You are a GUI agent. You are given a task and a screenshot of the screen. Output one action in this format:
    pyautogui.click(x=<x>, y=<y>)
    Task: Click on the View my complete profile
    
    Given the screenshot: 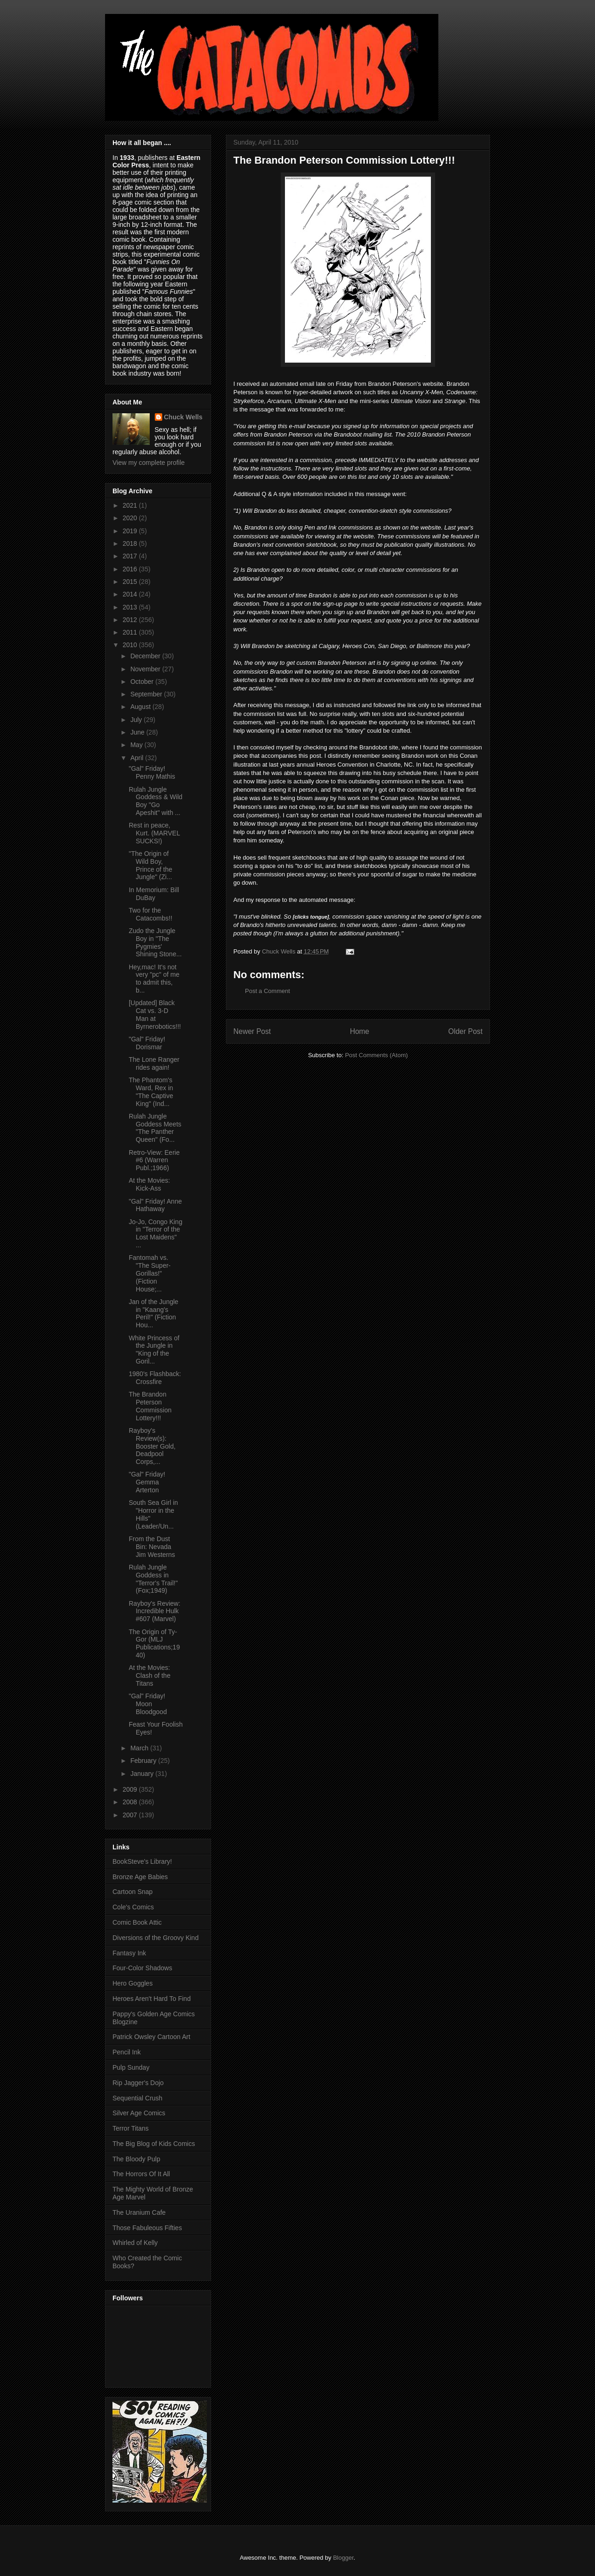 What is the action you would take?
    pyautogui.click(x=148, y=462)
    